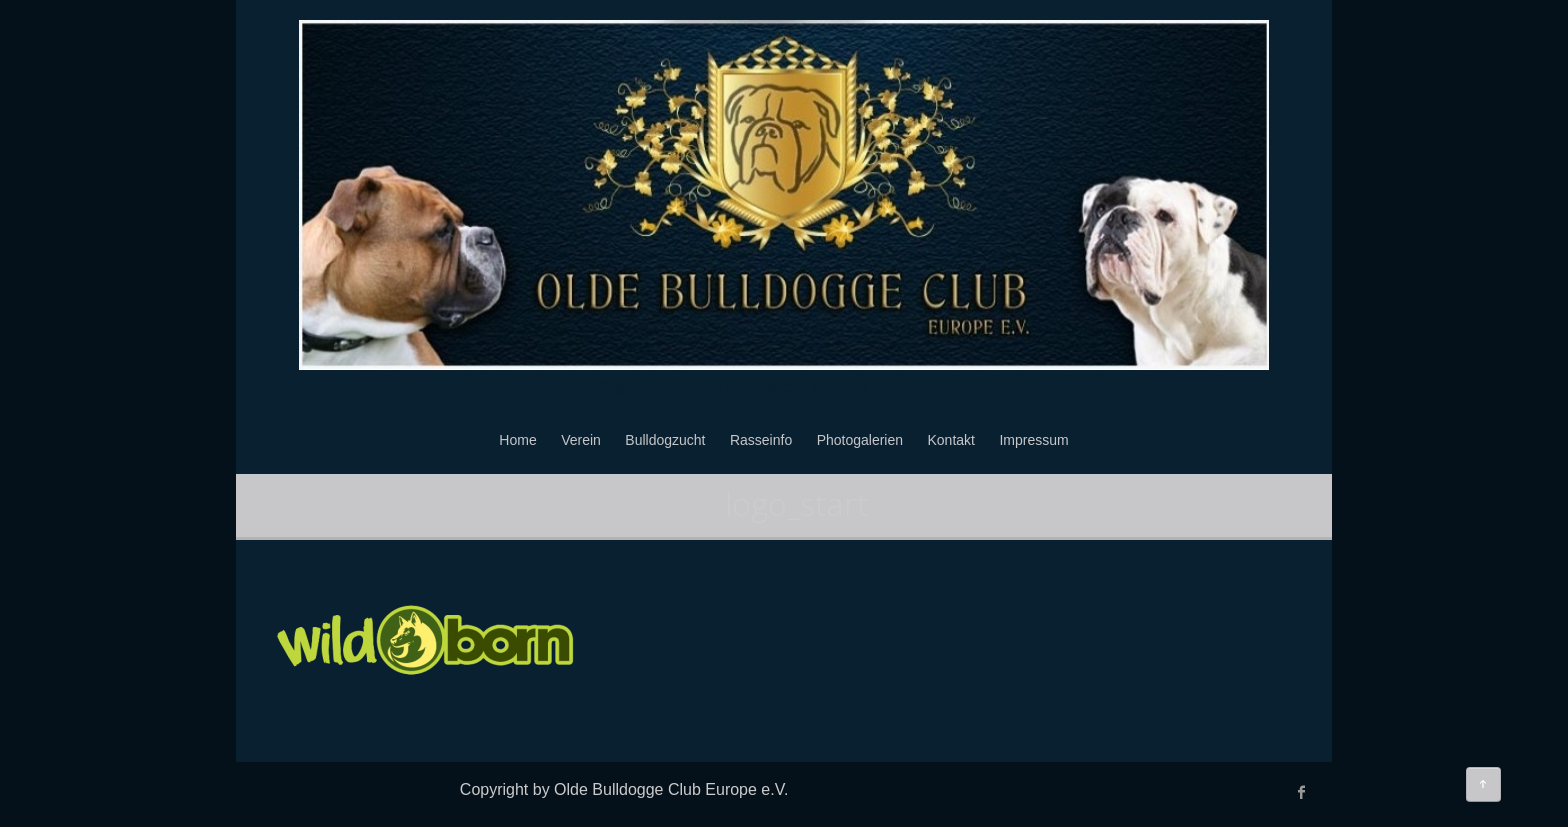 This screenshot has height=827, width=1568. I want to click on Bulldogzucht, so click(665, 440).